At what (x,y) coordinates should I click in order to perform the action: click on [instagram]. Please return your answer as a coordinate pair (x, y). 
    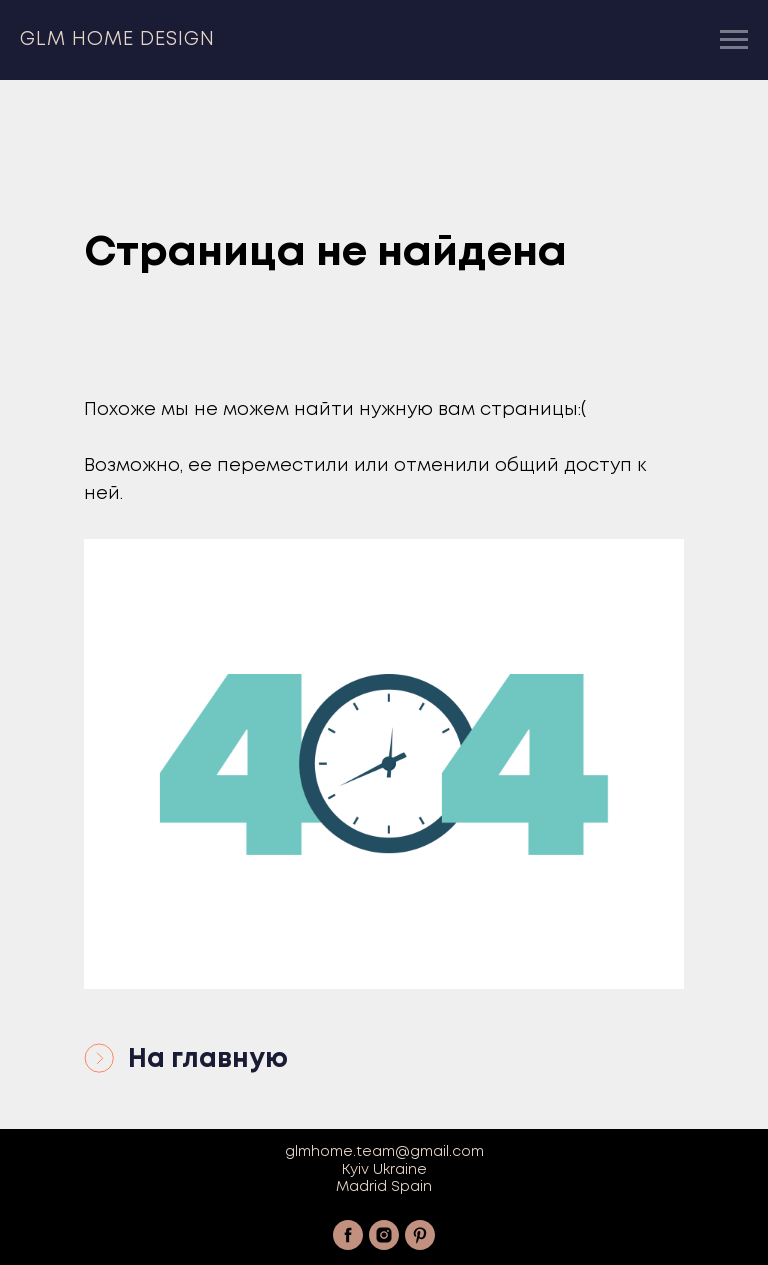
    Looking at the image, I should click on (384, 1235).